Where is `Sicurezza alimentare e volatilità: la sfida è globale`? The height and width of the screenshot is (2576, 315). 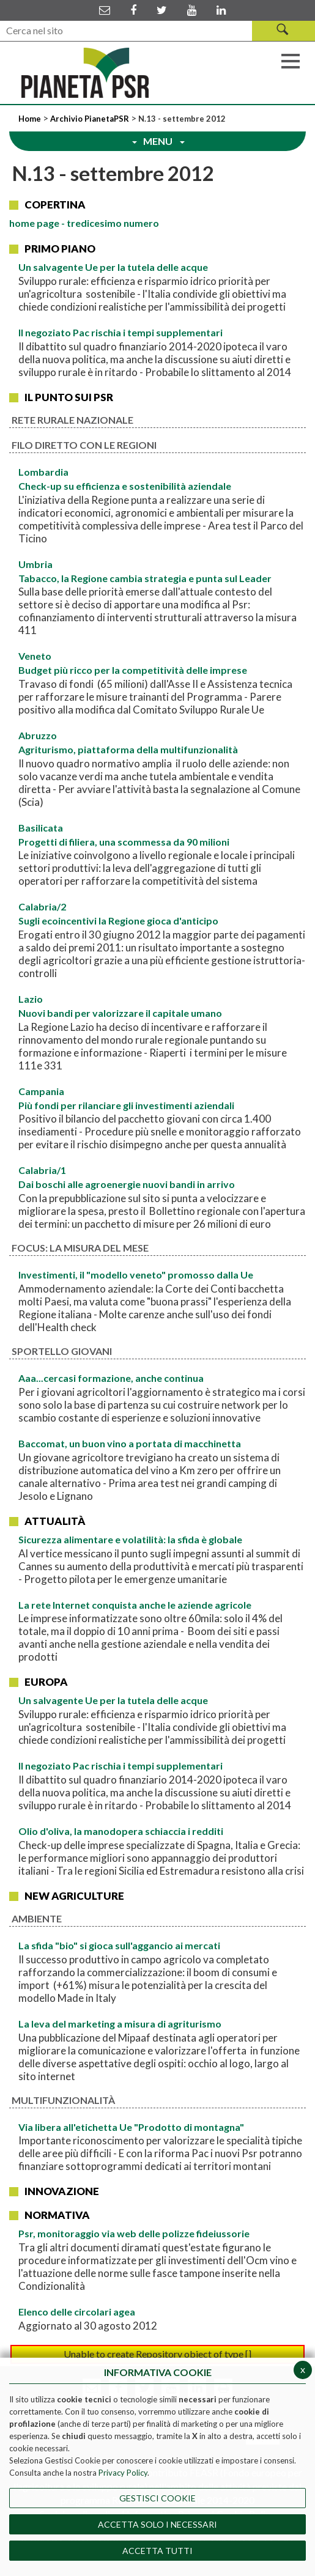 Sicurezza alimentare e volatilità: la sfida è globale is located at coordinates (130, 1539).